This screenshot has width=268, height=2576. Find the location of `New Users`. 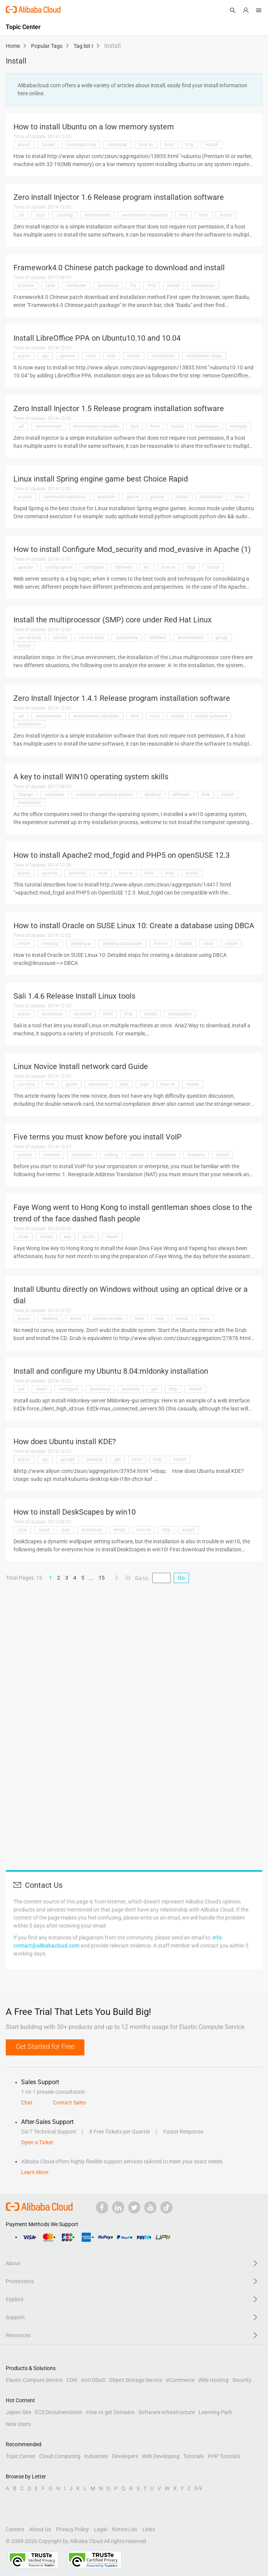

New Users is located at coordinates (18, 2424).